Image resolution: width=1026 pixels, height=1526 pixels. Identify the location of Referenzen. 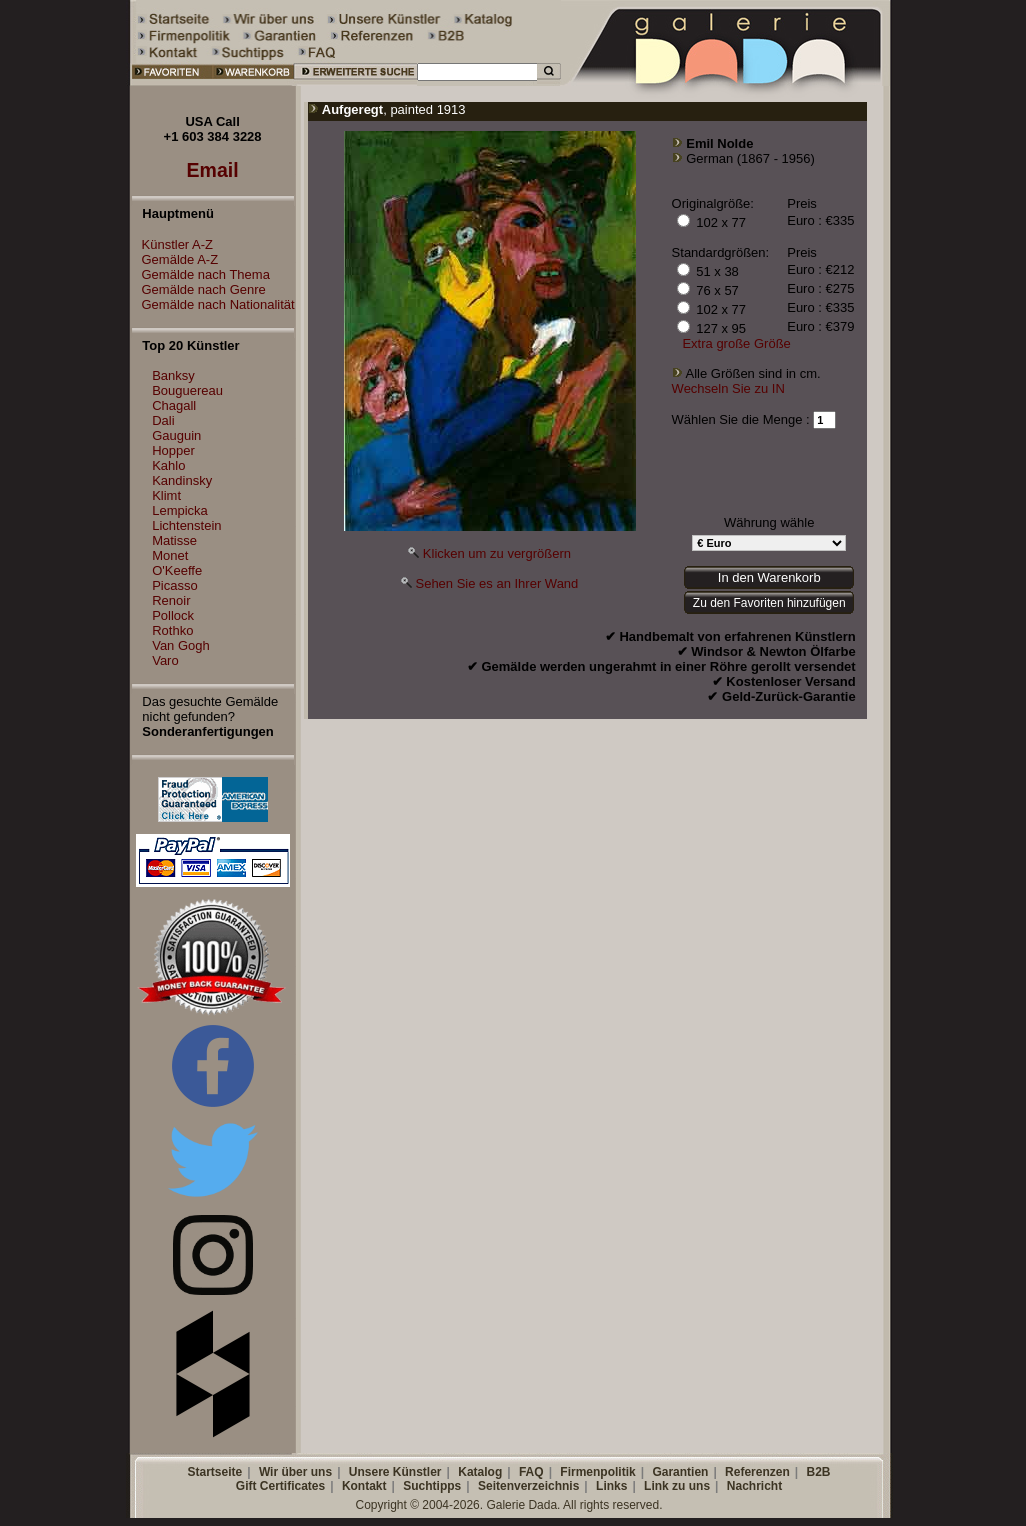
(757, 1472).